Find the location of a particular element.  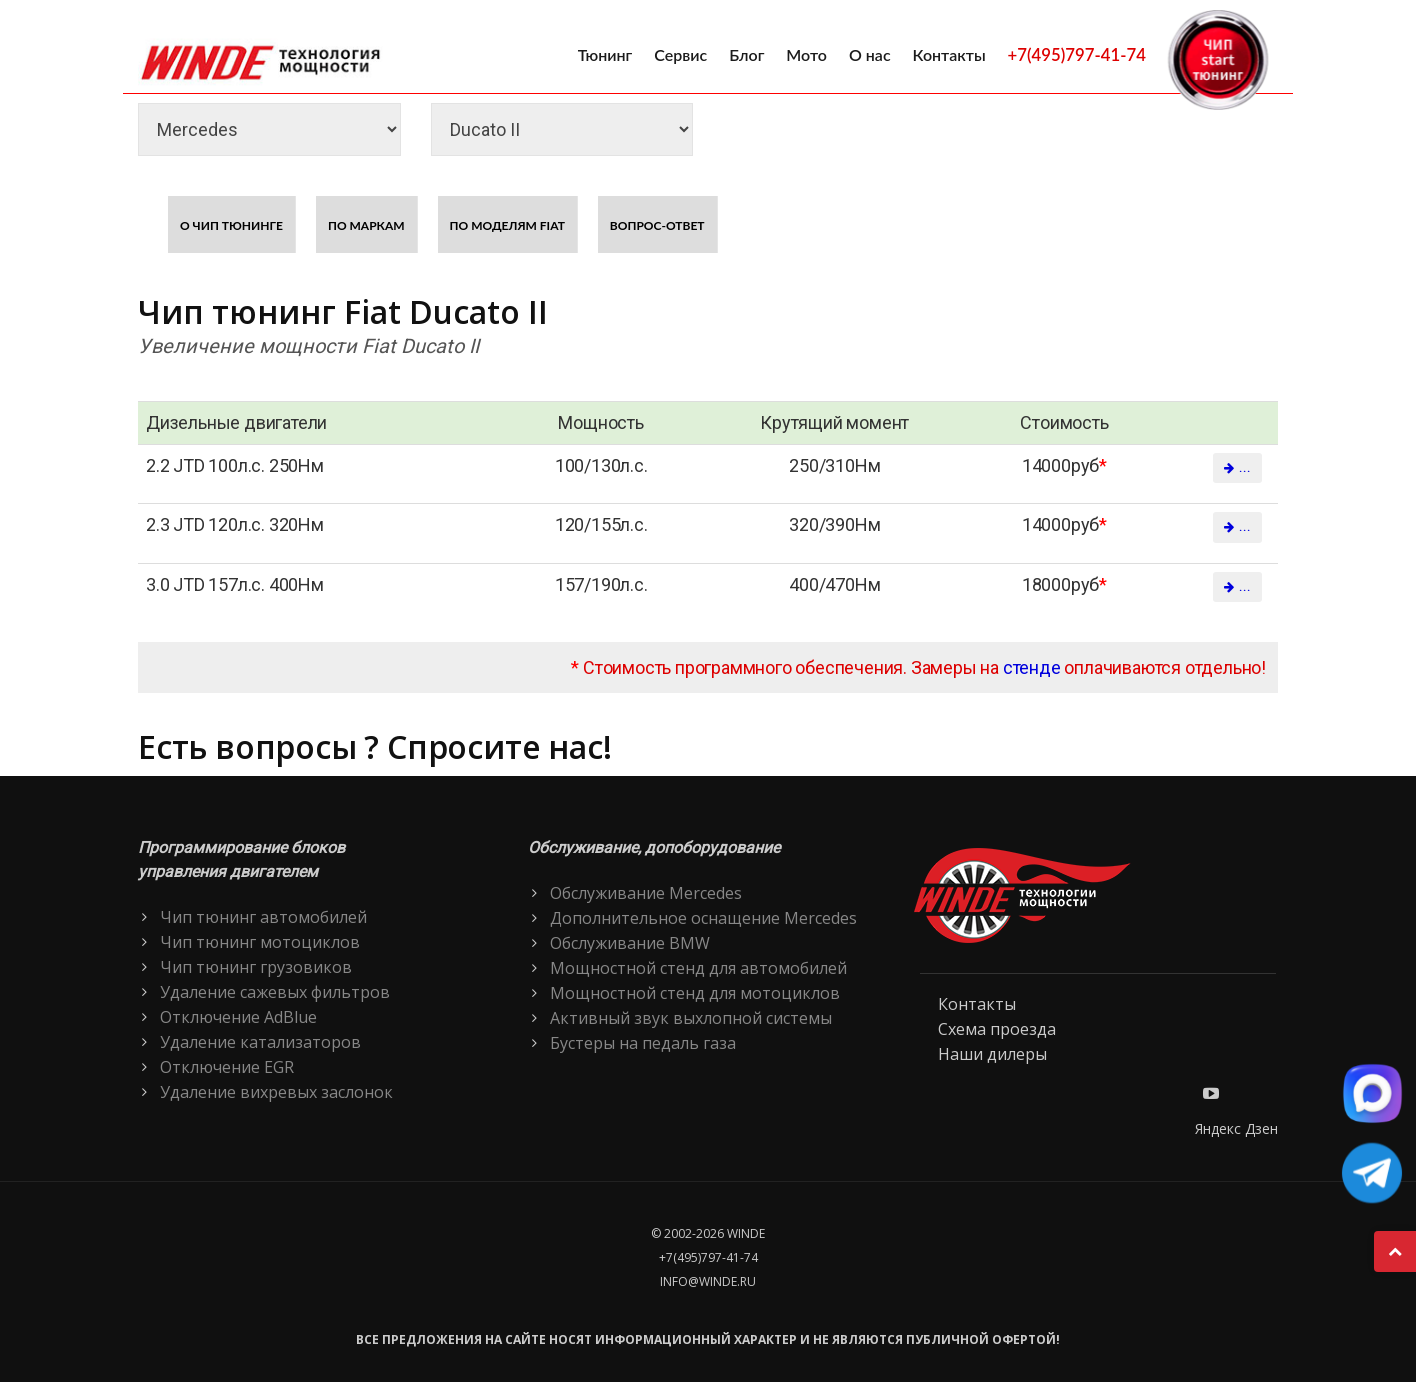

Мото is located at coordinates (806, 54).